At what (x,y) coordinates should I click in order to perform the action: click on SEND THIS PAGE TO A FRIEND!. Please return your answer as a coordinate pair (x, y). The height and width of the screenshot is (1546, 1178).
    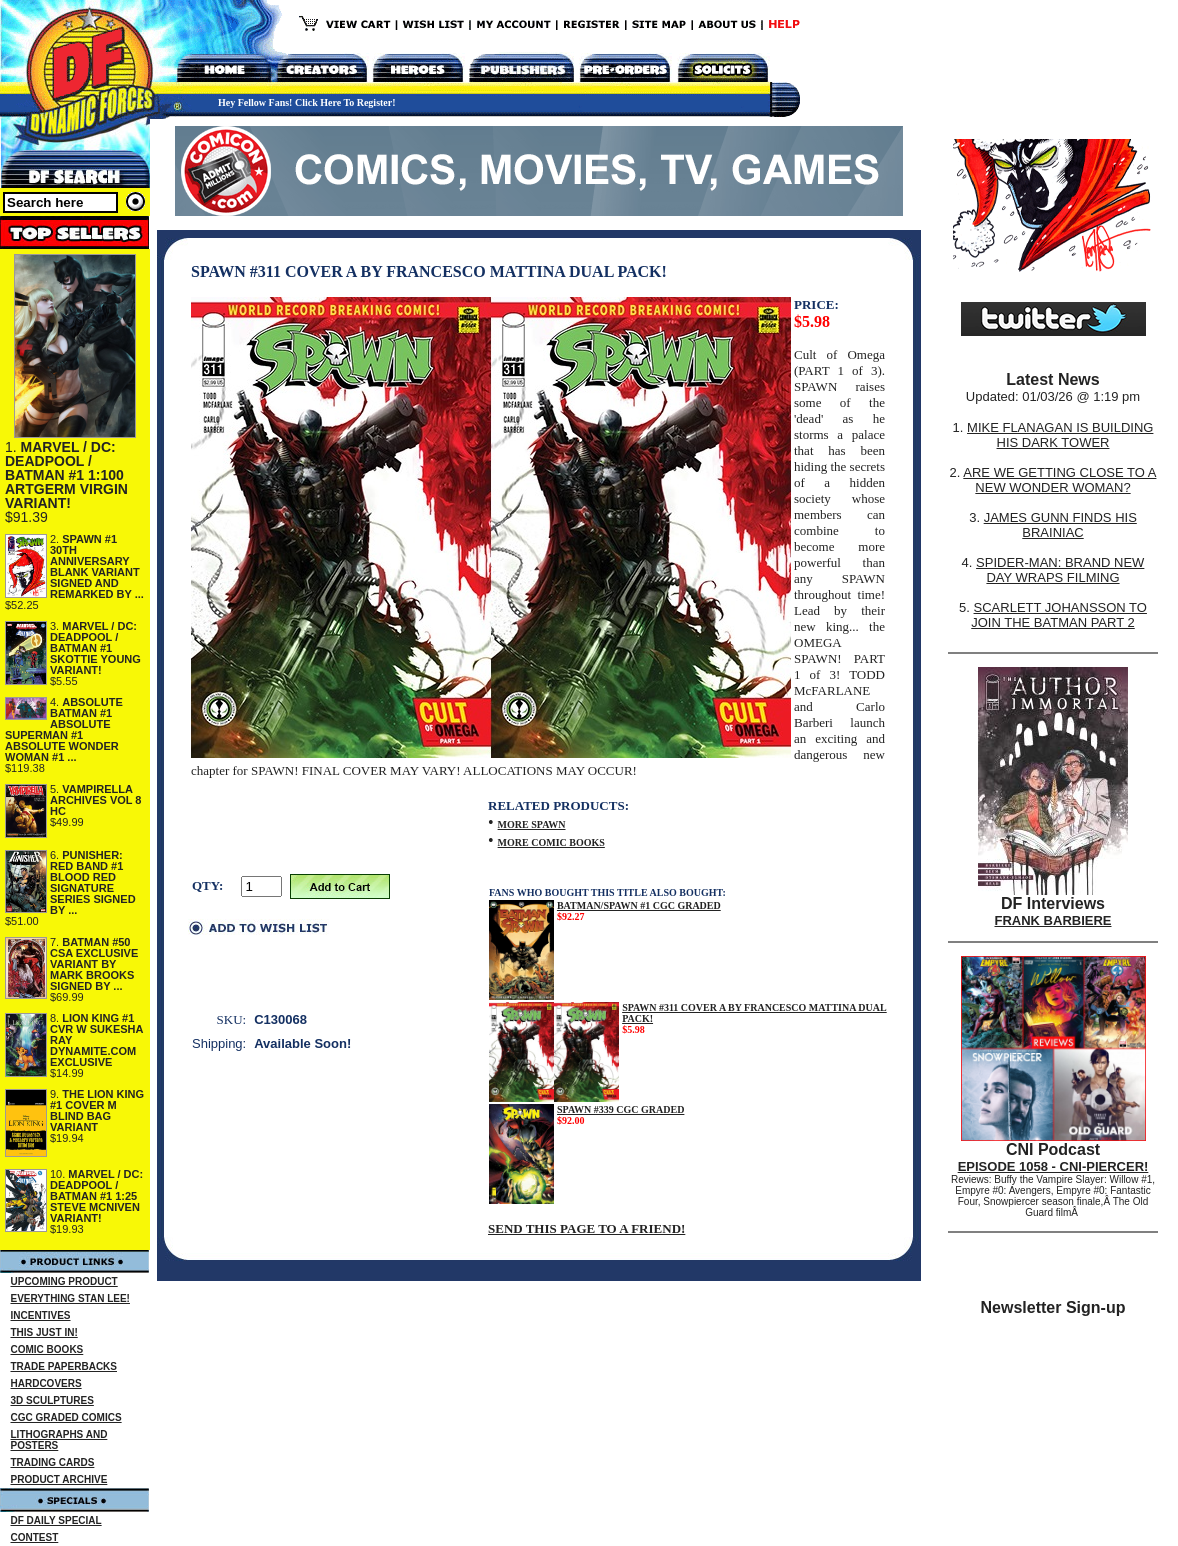
    Looking at the image, I should click on (586, 1228).